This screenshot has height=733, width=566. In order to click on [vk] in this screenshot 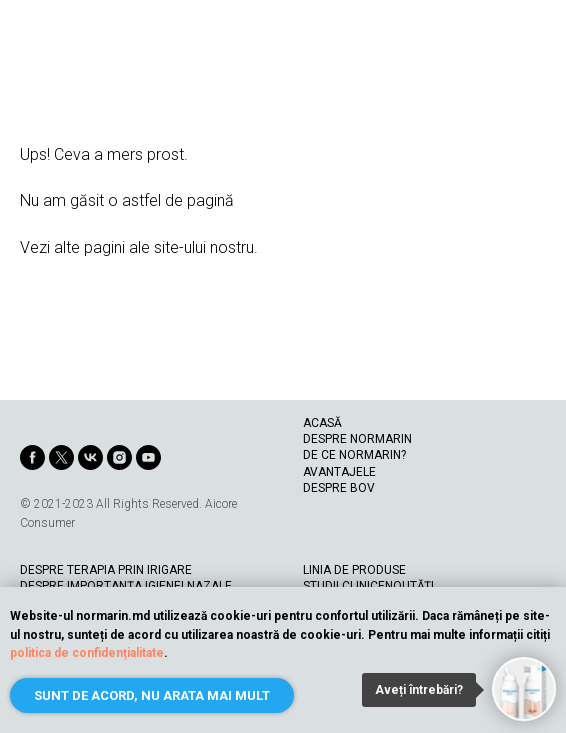, I will do `click(90, 457)`.